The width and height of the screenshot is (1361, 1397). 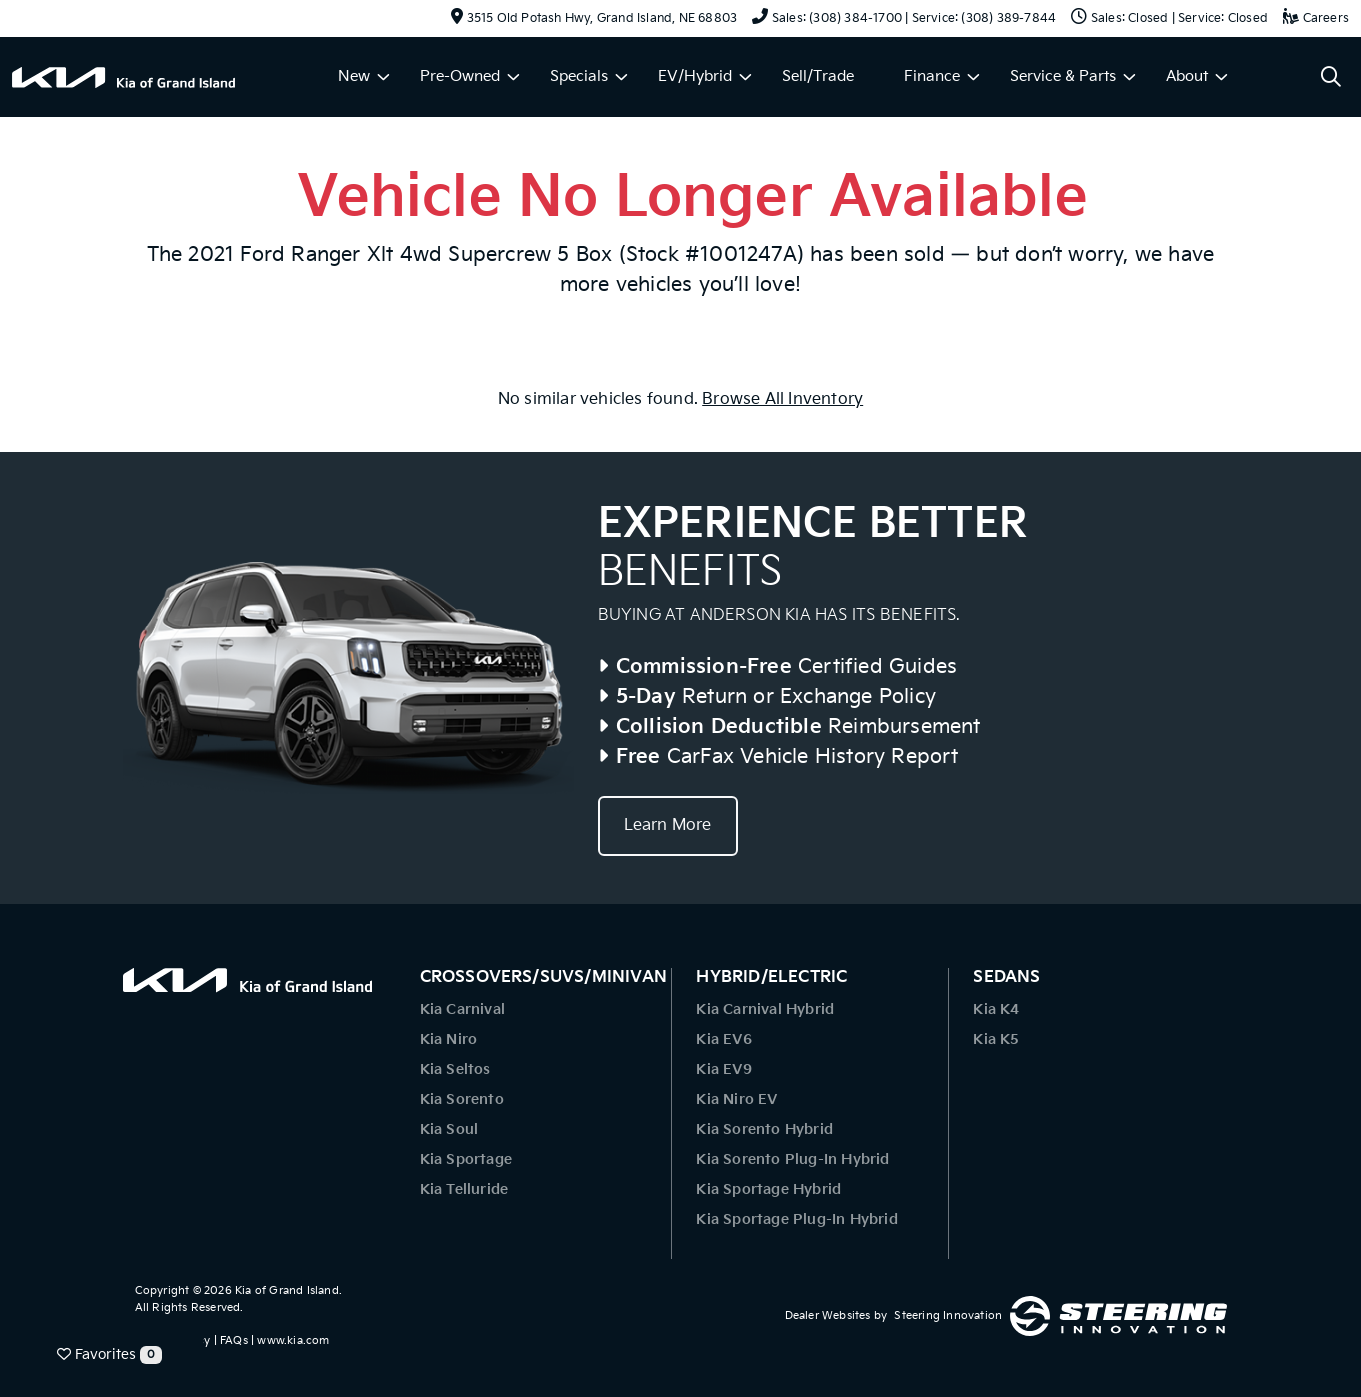 What do you see at coordinates (466, 1159) in the screenshot?
I see `Kia Sportage` at bounding box center [466, 1159].